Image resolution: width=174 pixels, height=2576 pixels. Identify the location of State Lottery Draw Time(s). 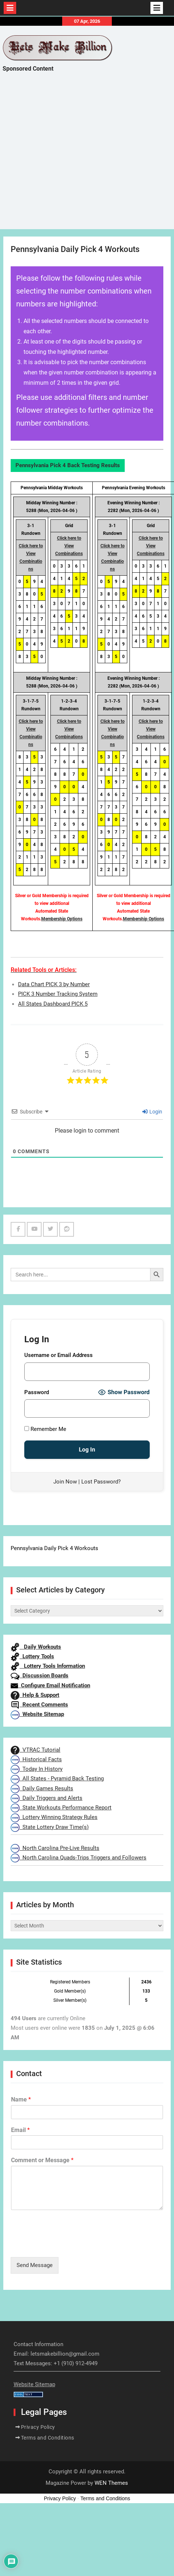
(50, 1827).